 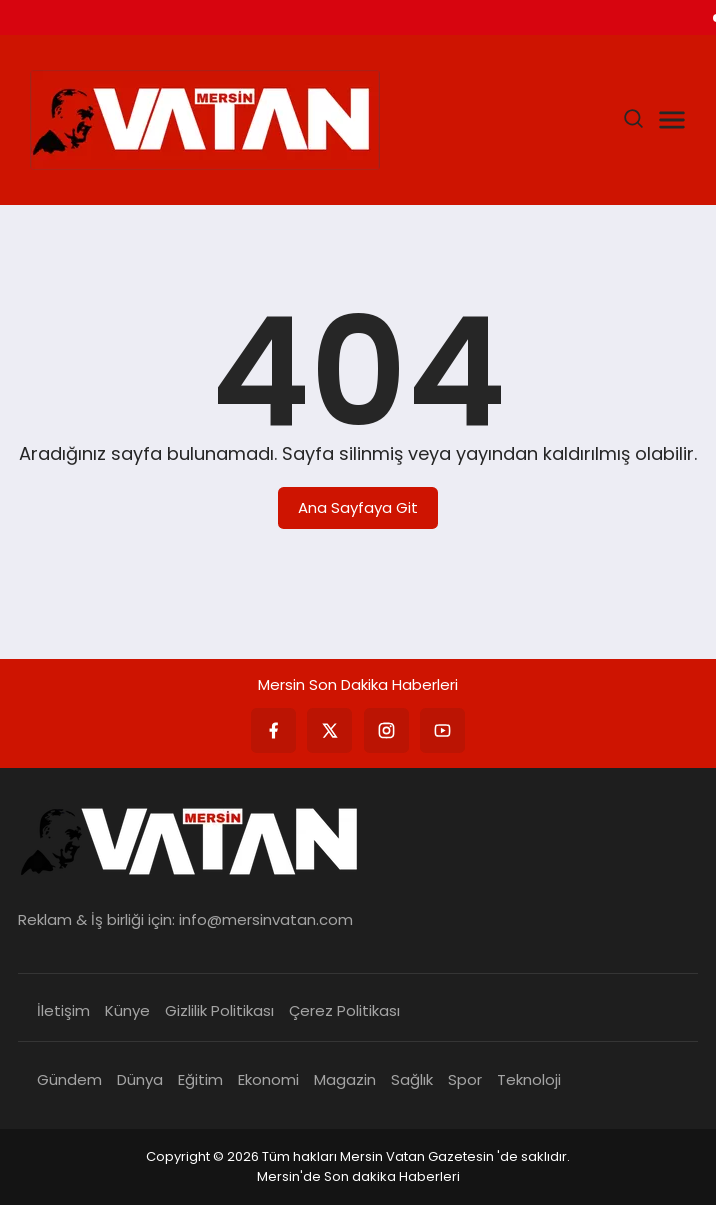 I want to click on Ana Sayfaya Git, so click(x=358, y=507).